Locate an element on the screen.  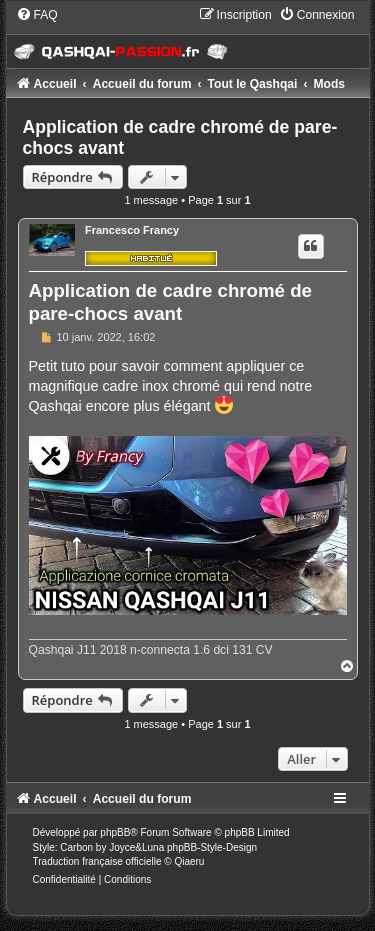
[menuitem] is located at coordinates (37, 15).